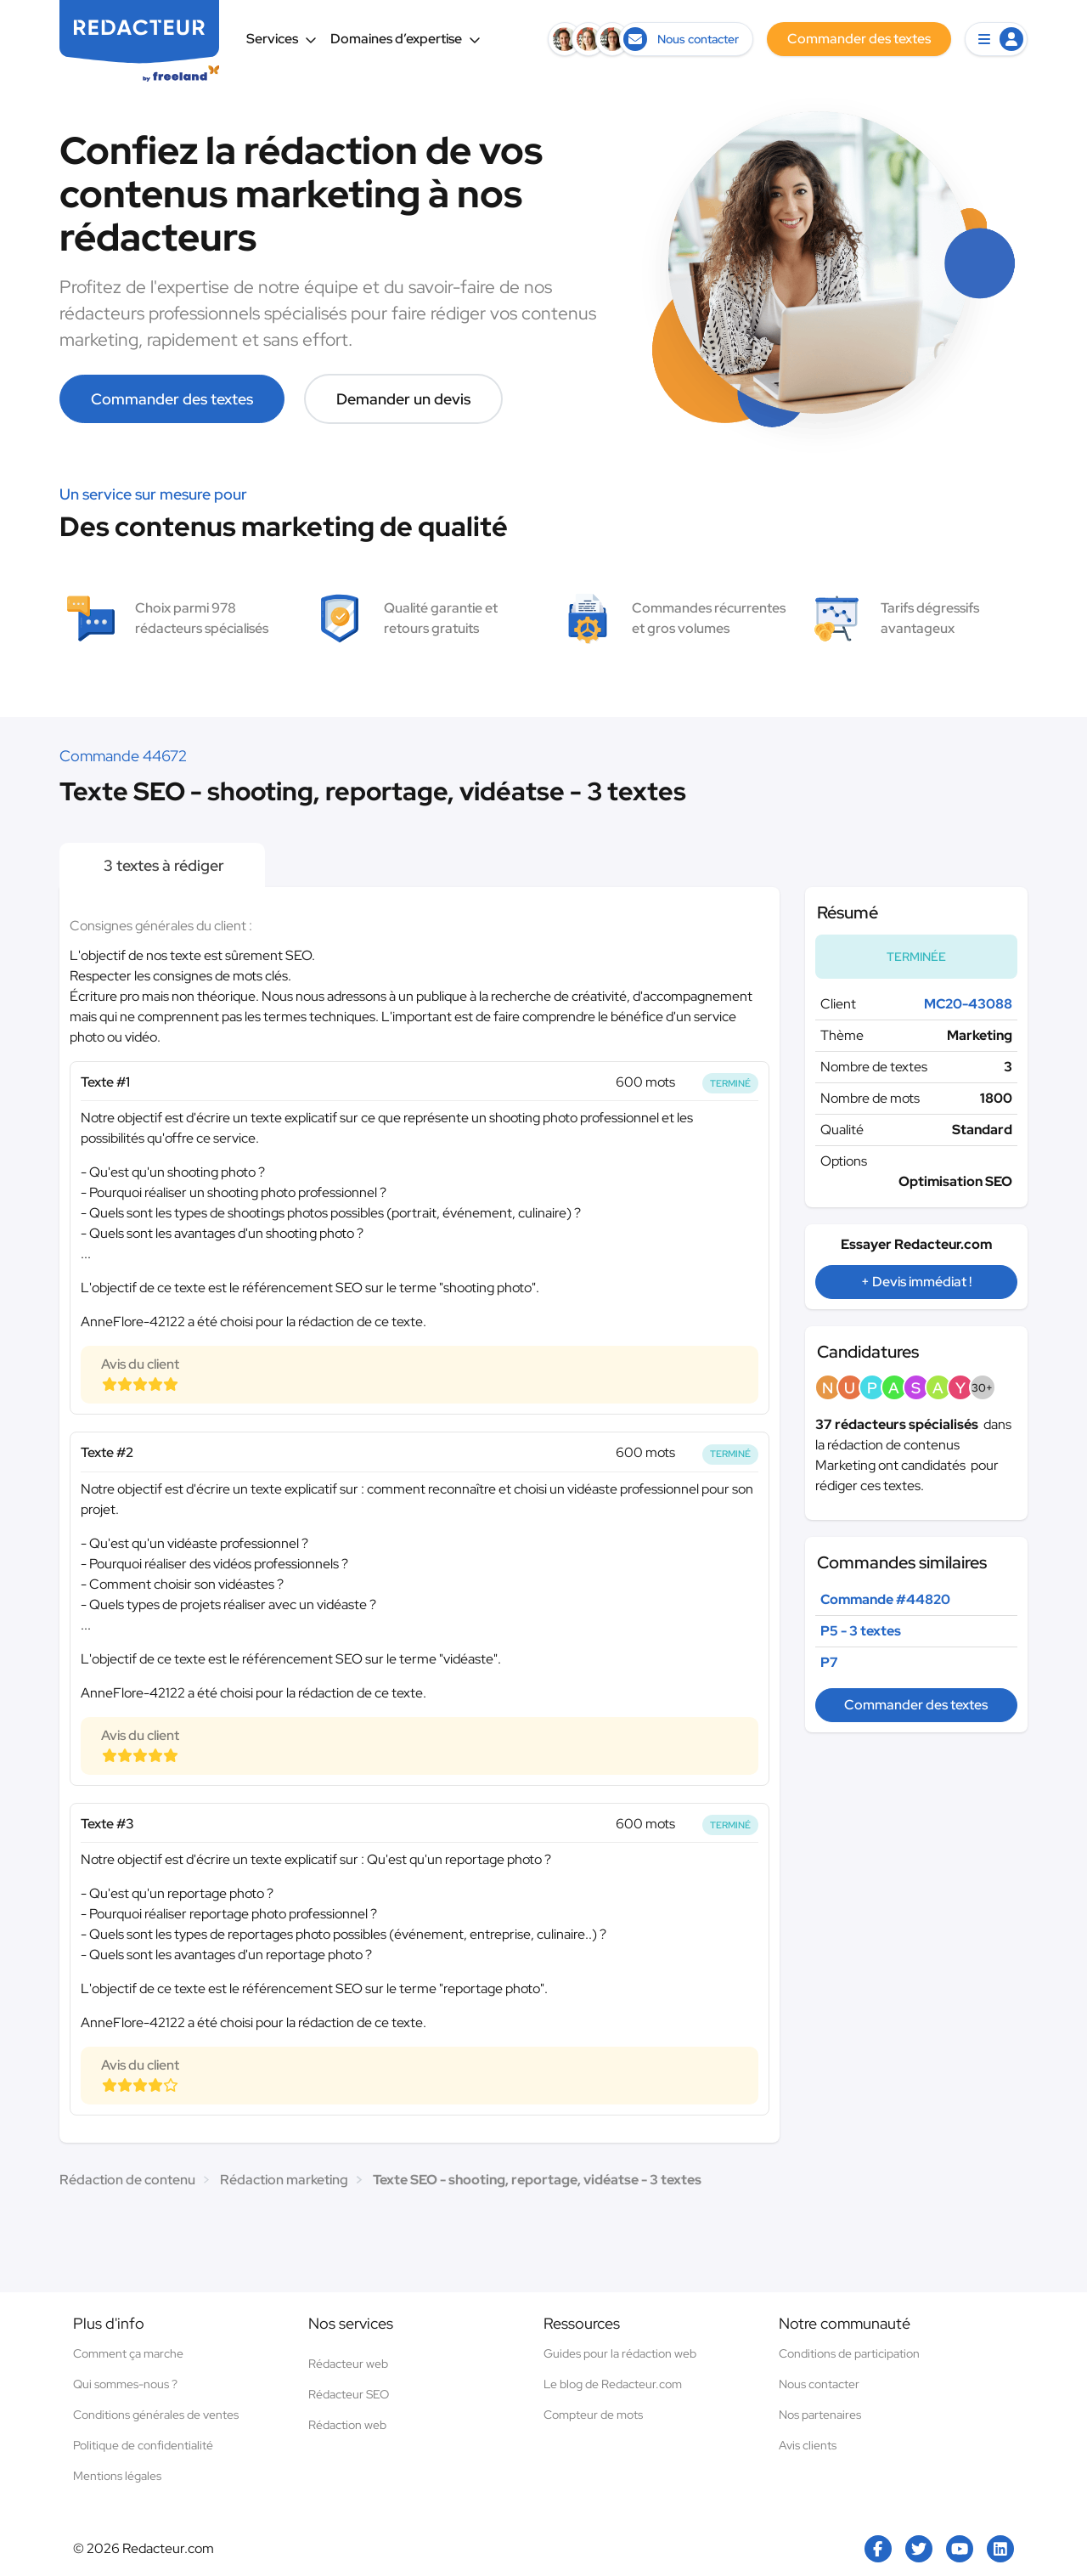 This screenshot has width=1087, height=2576. Describe the element at coordinates (968, 1004) in the screenshot. I see `MC20-43088` at that location.